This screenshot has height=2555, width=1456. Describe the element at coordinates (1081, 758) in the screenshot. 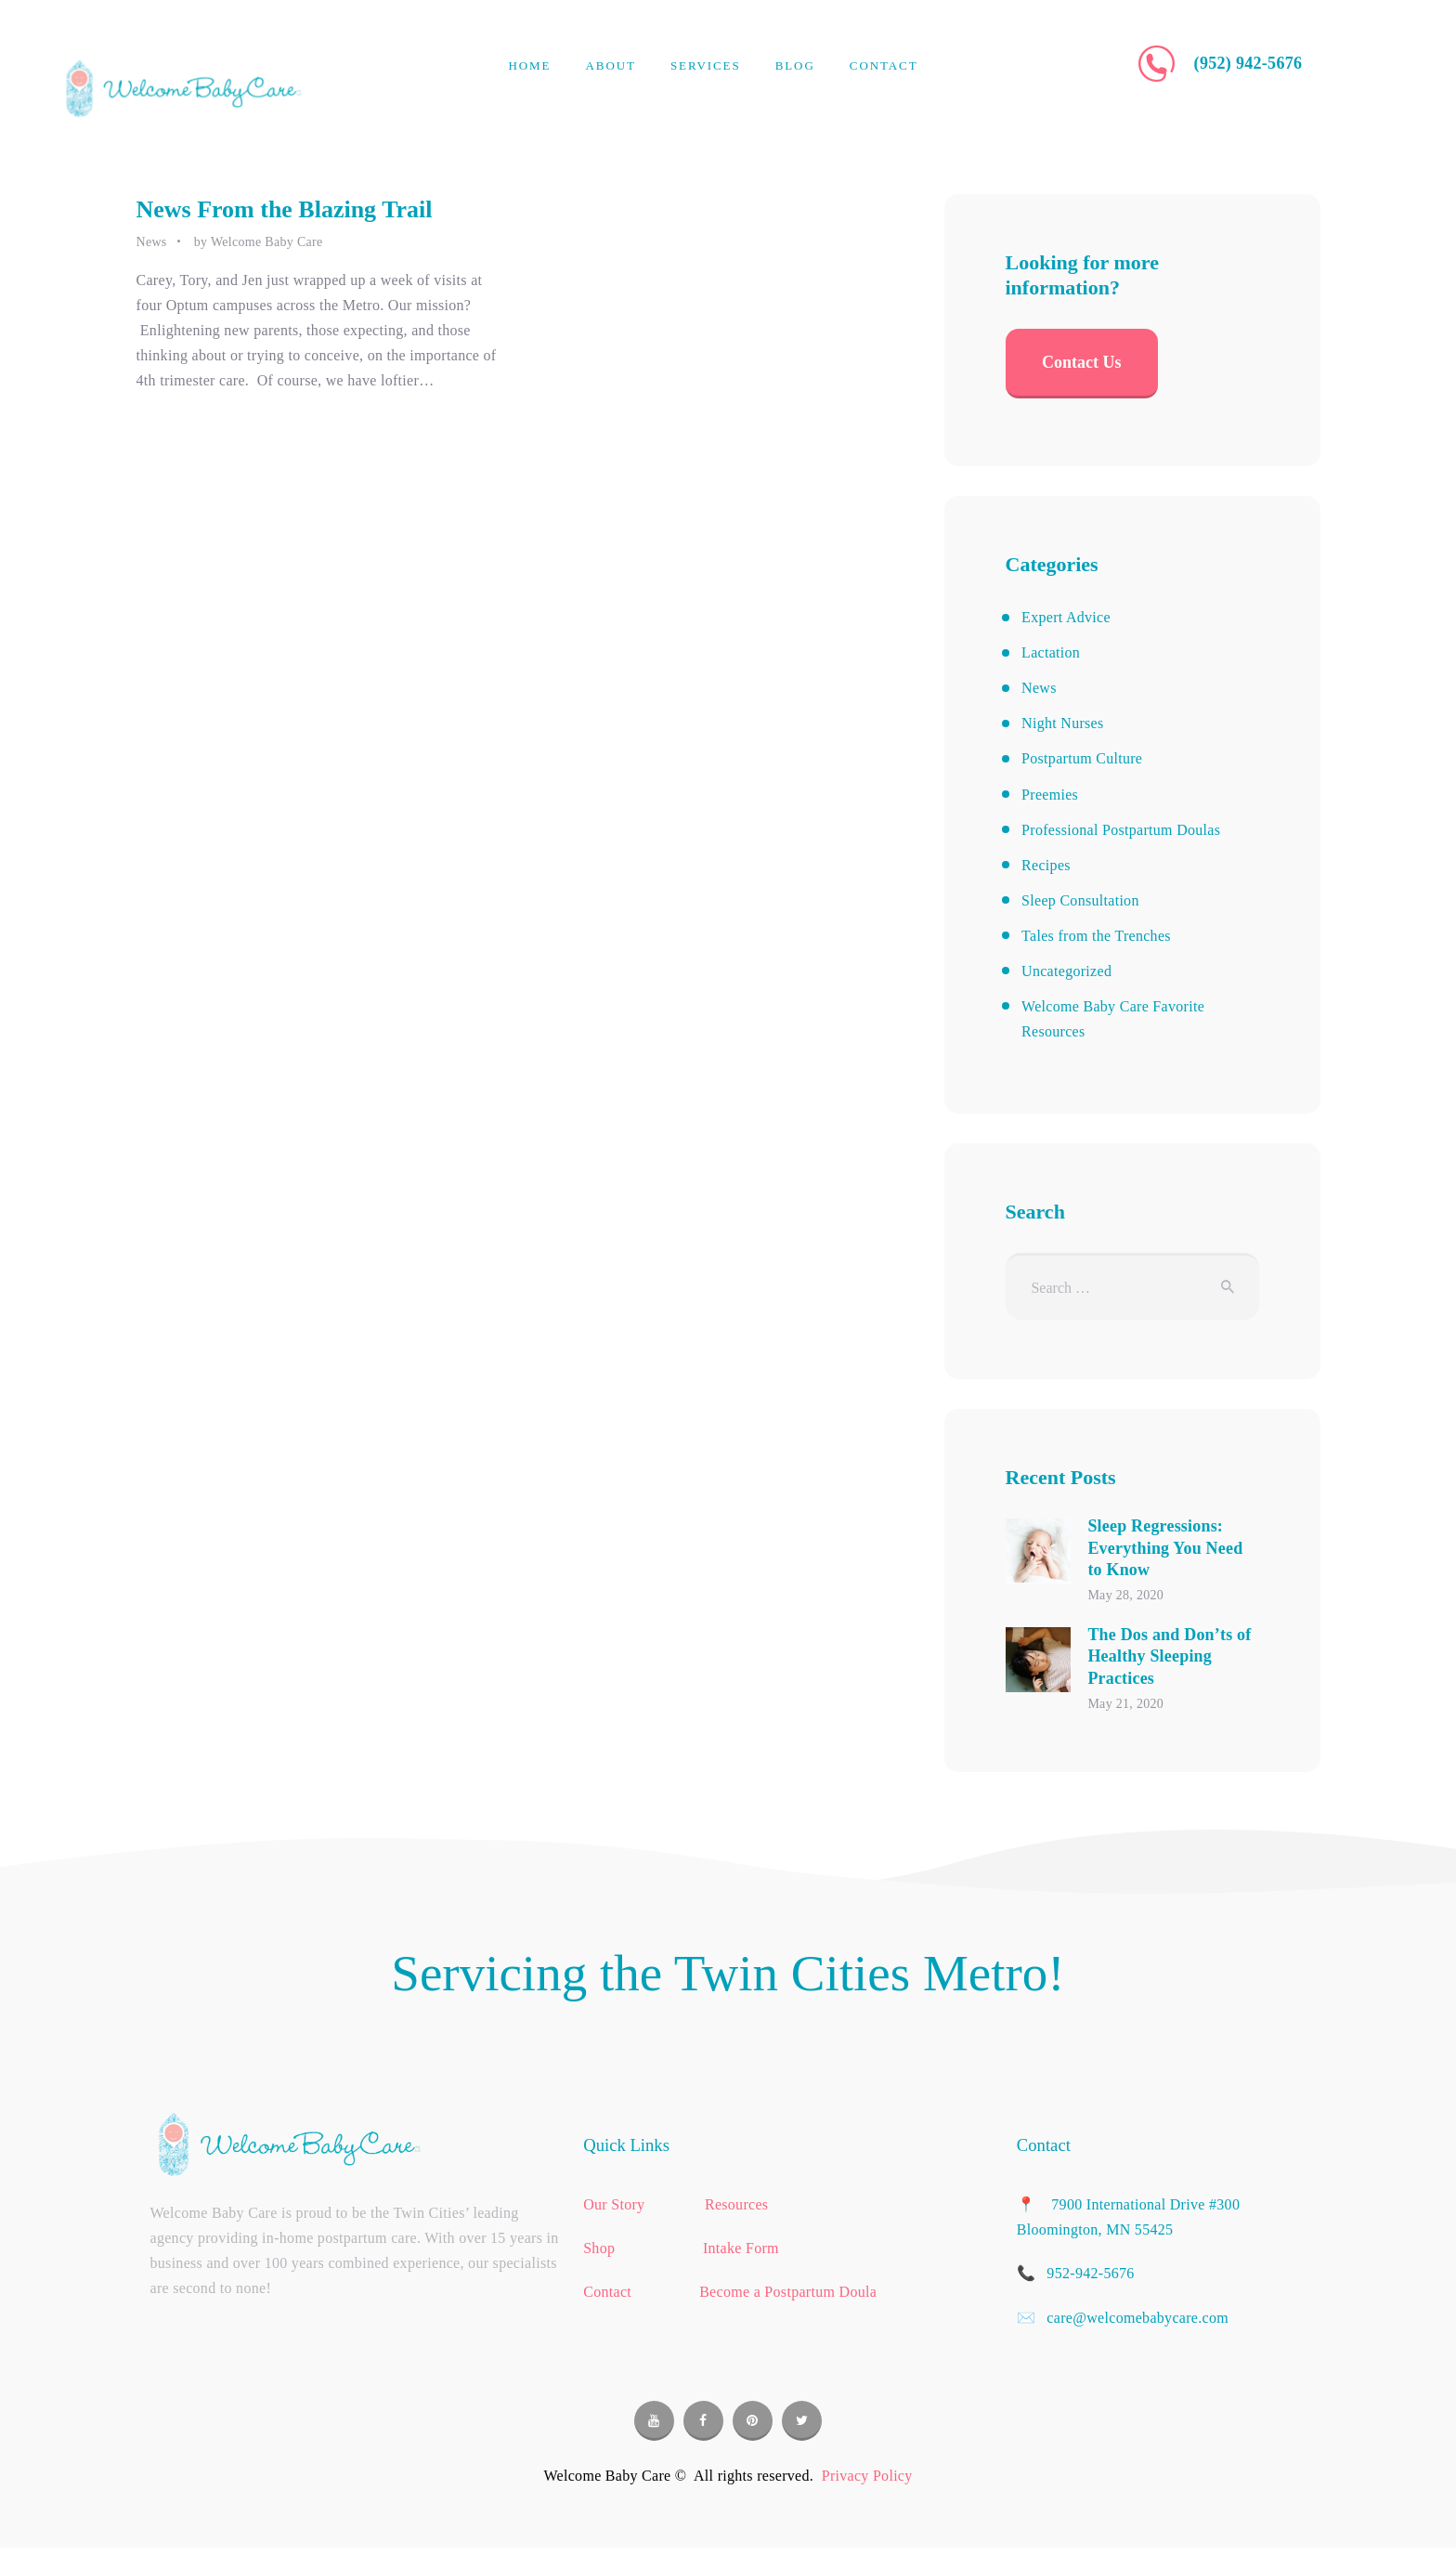

I see `Postpartum Culture` at that location.